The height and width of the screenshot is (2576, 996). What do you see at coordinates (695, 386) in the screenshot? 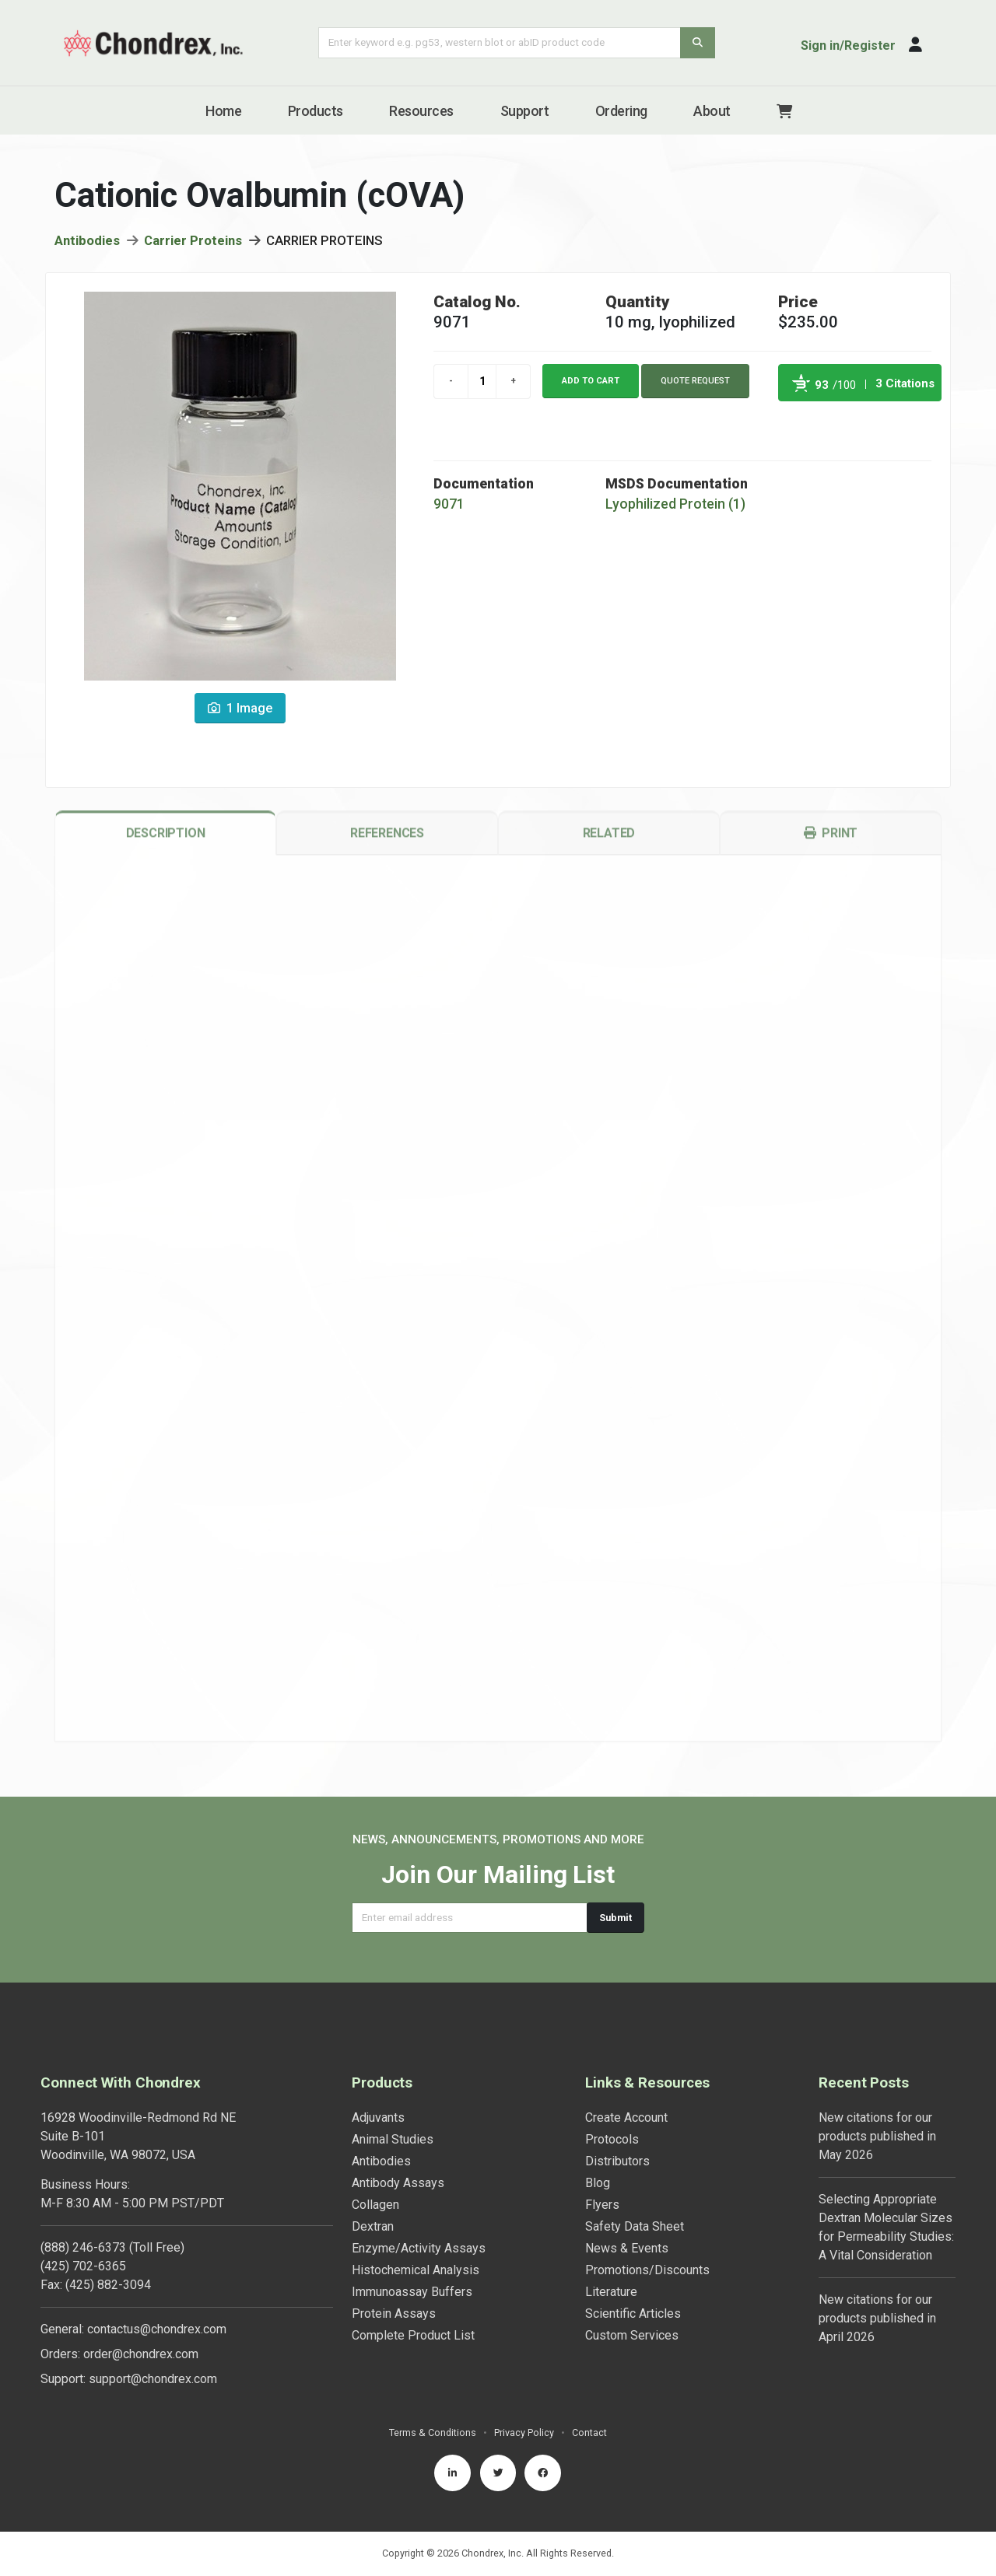
I see `Quote Request` at bounding box center [695, 386].